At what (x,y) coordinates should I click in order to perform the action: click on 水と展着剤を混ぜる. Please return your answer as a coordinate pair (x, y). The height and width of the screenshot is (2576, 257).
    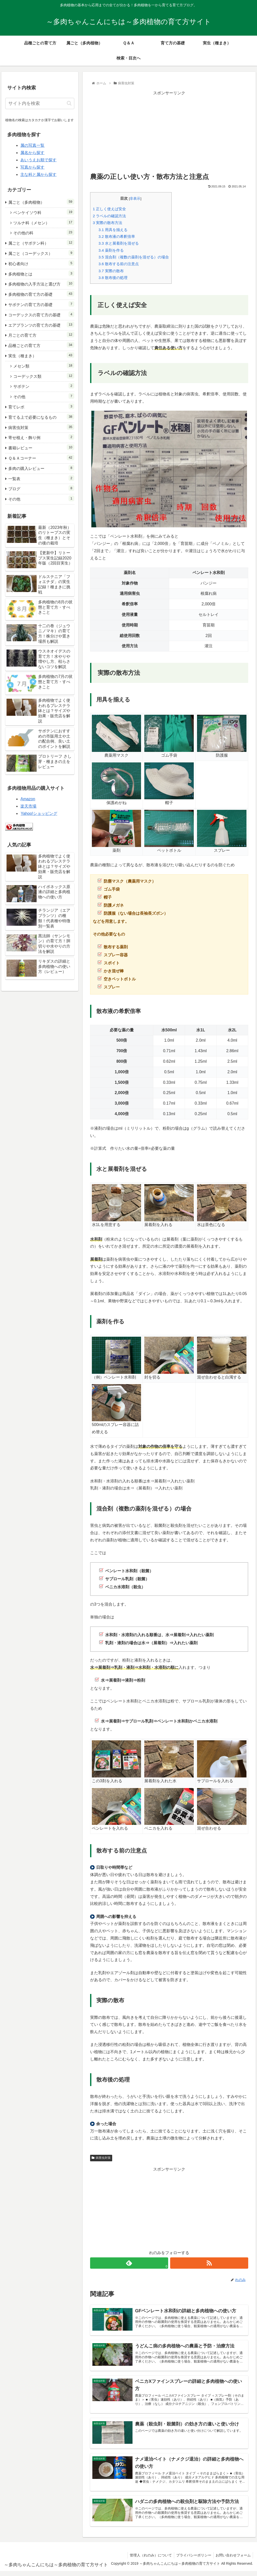
    Looking at the image, I should click on (119, 243).